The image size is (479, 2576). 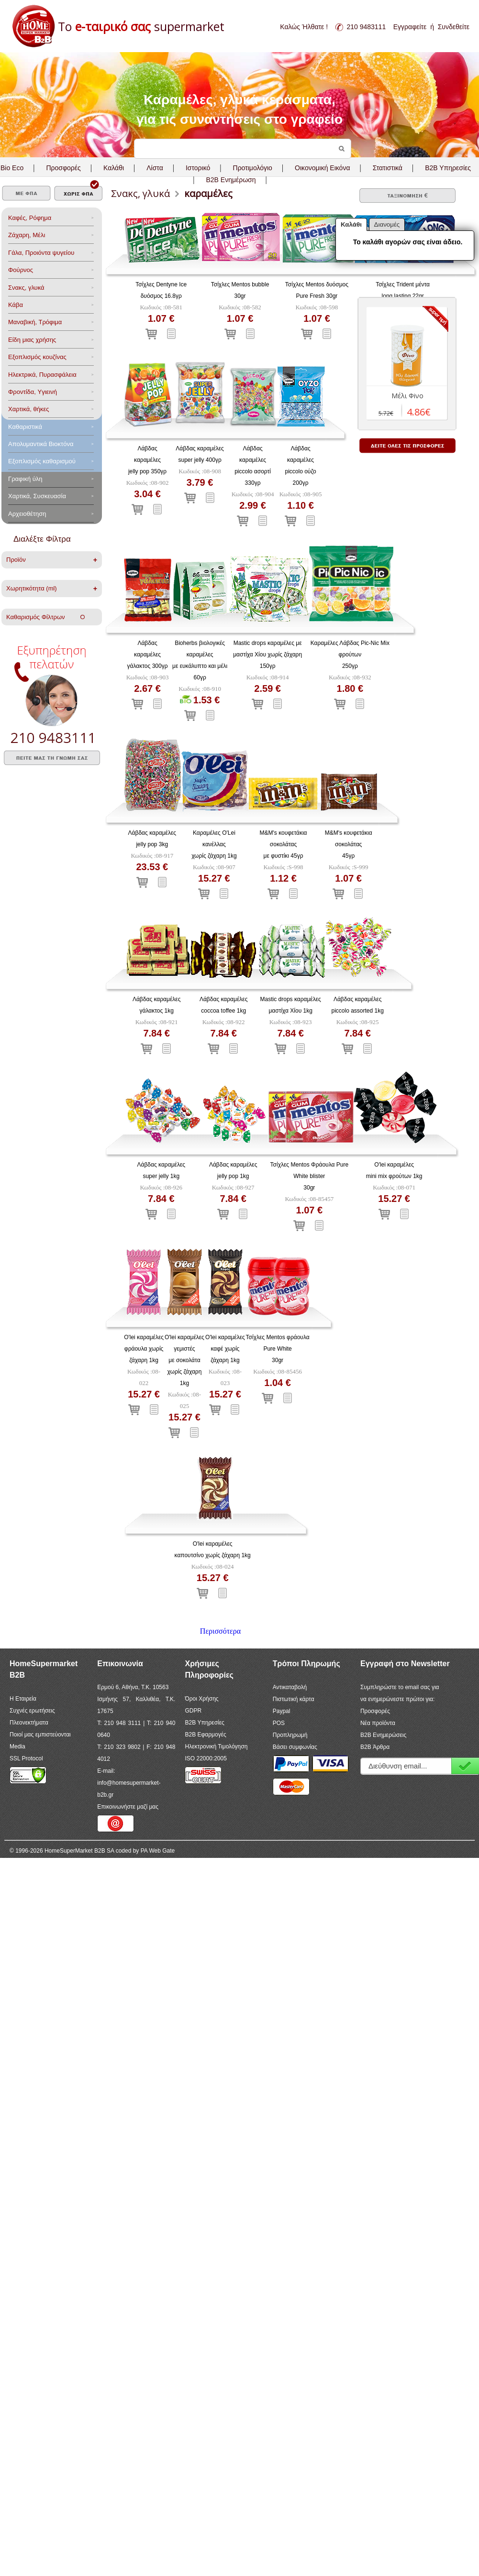 What do you see at coordinates (198, 168) in the screenshot?
I see `Ιστορικό` at bounding box center [198, 168].